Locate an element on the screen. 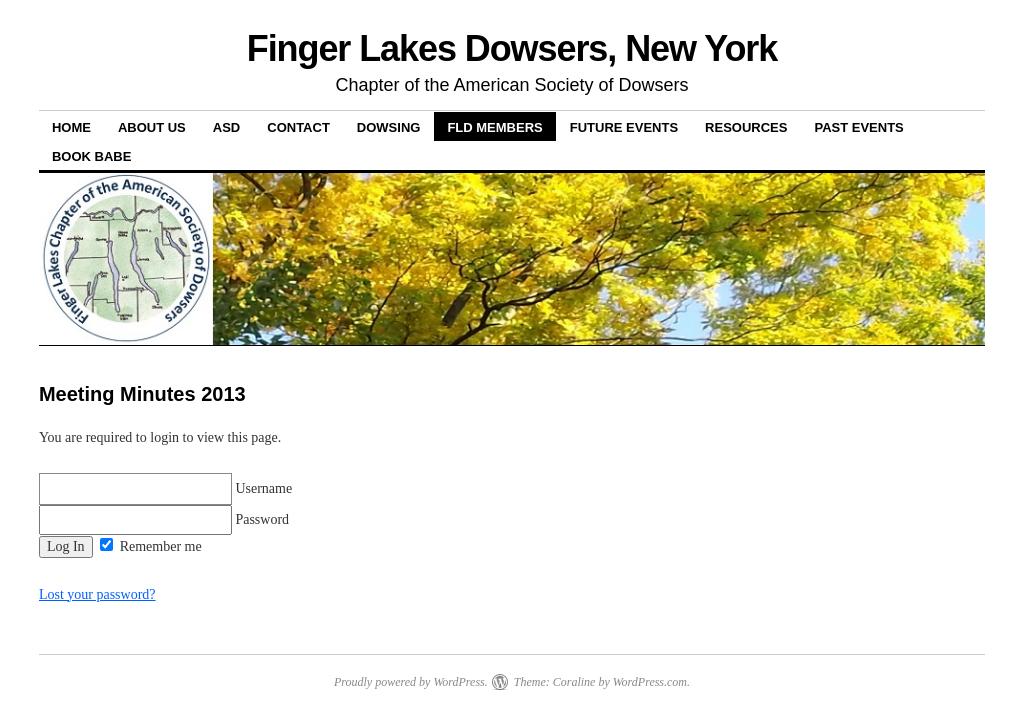 Image resolution: width=1024 pixels, height=720 pixels. Password is located at coordinates (164, 519).